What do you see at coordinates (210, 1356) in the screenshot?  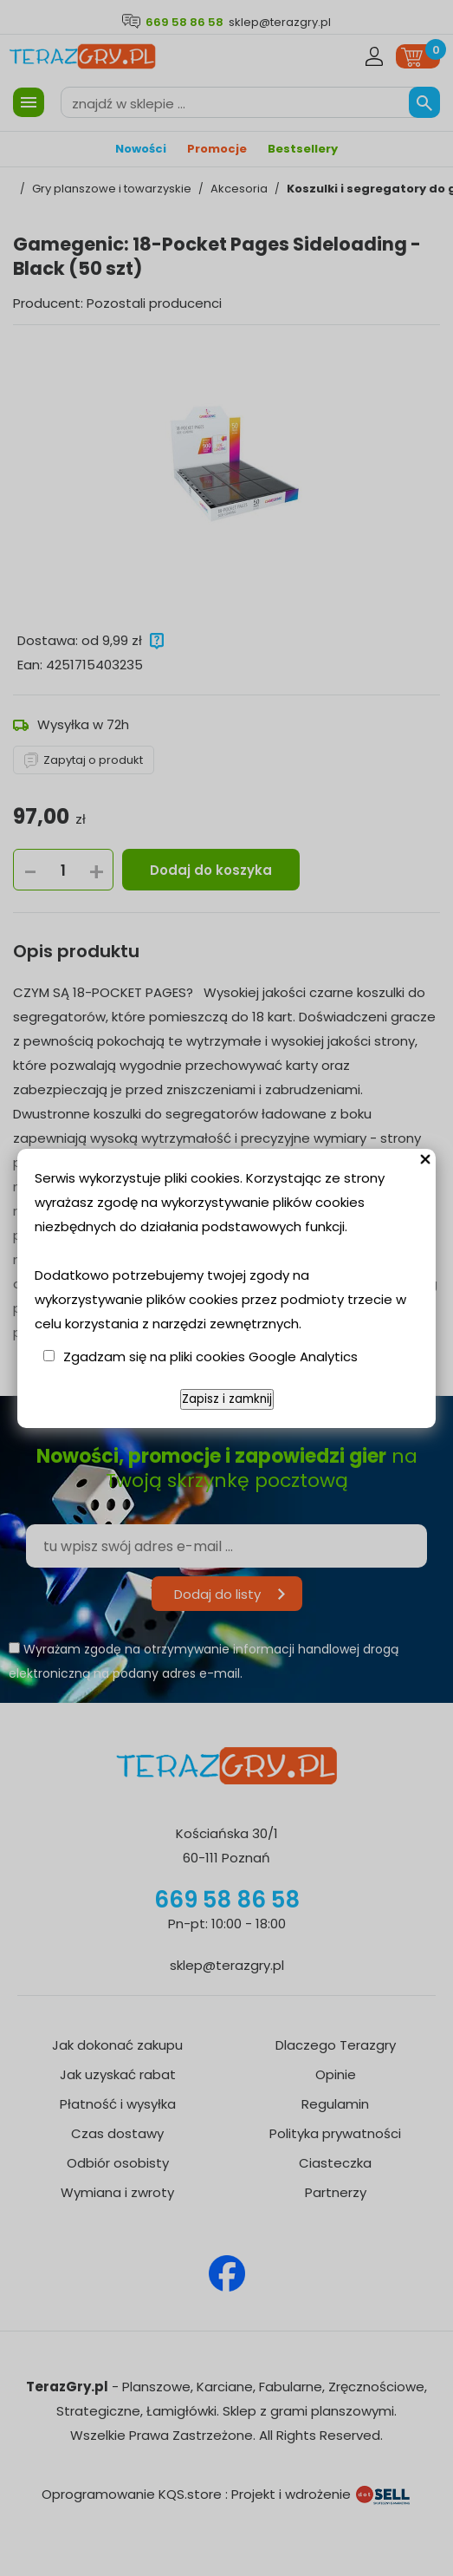 I see `Zgadzam się na pliki cookies Google Analytics` at bounding box center [210, 1356].